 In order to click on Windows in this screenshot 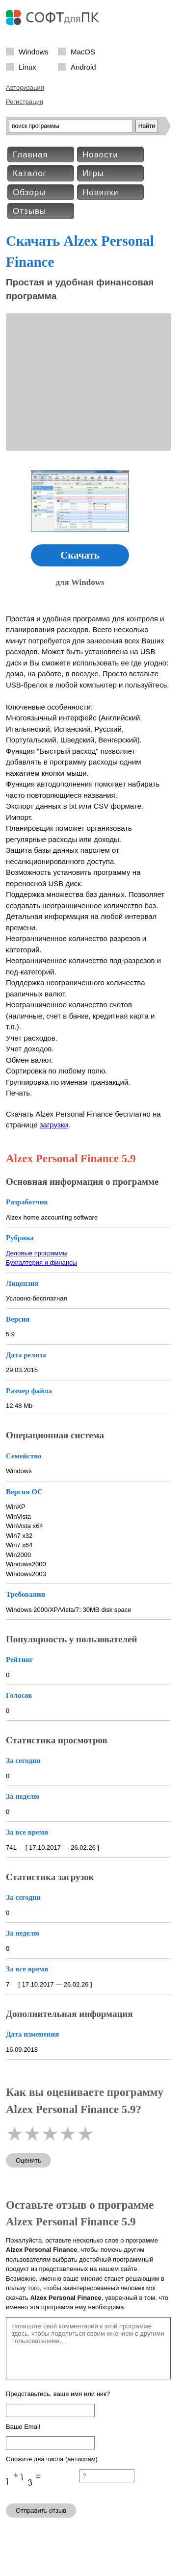, I will do `click(34, 51)`.